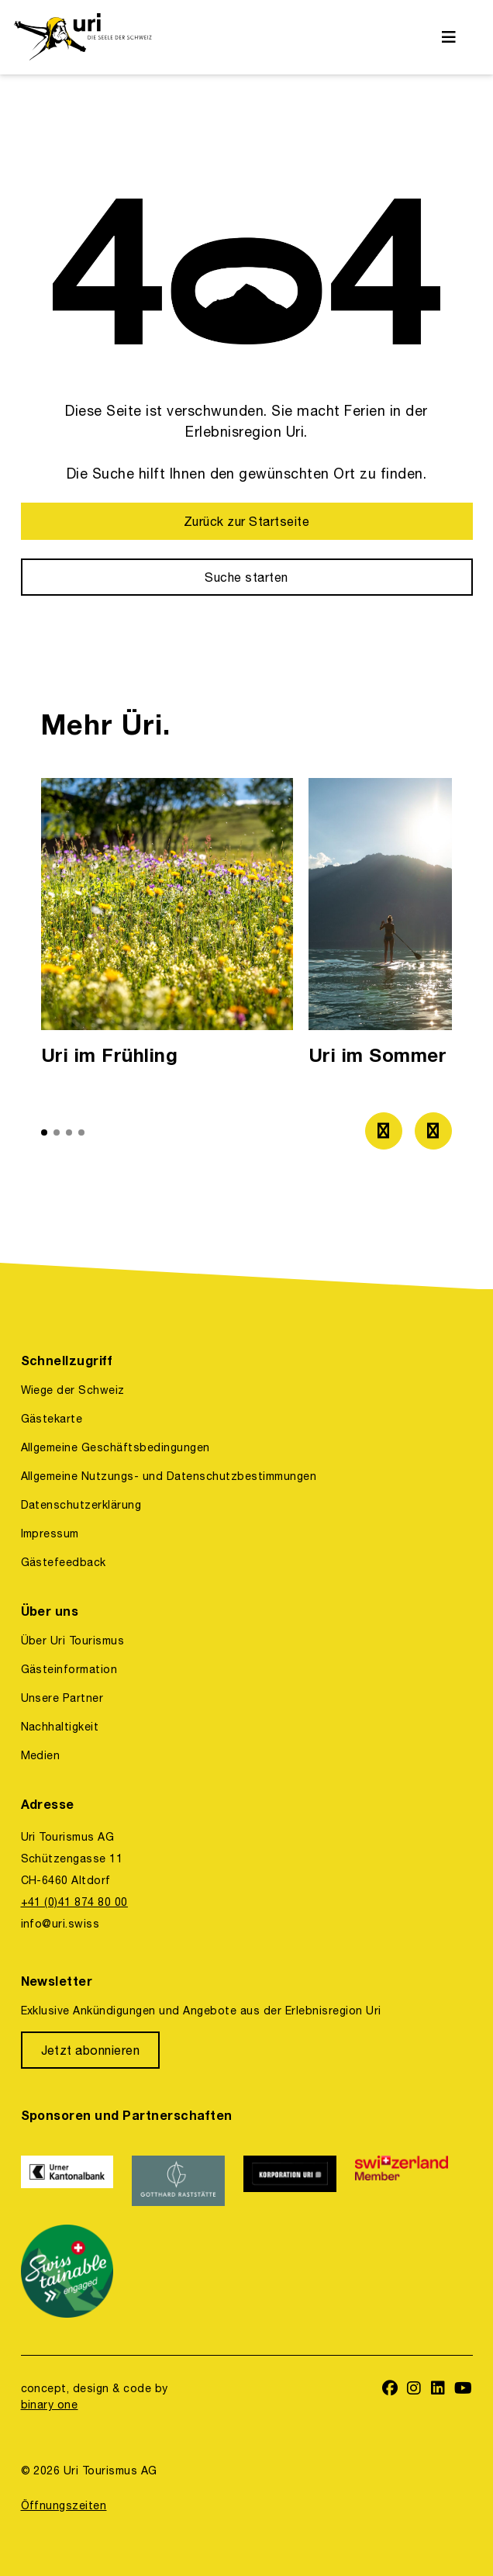  What do you see at coordinates (67, 2271) in the screenshot?
I see `[https://www.stv-fst.ch/nachhaltigkeit/kompetenzzentrum/swisstainable]` at bounding box center [67, 2271].